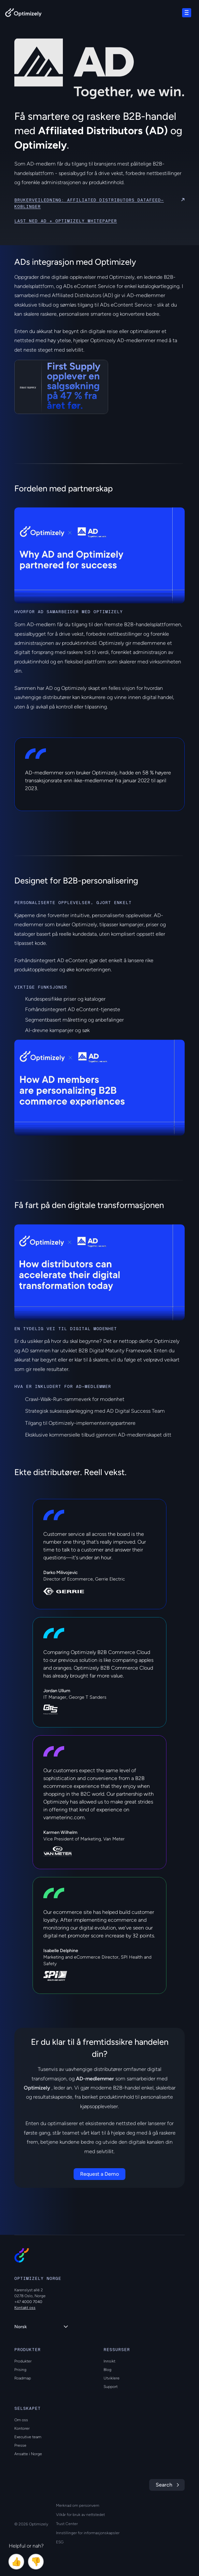  What do you see at coordinates (23, 14) in the screenshot?
I see `[Back to Optimizely Home Page]` at bounding box center [23, 14].